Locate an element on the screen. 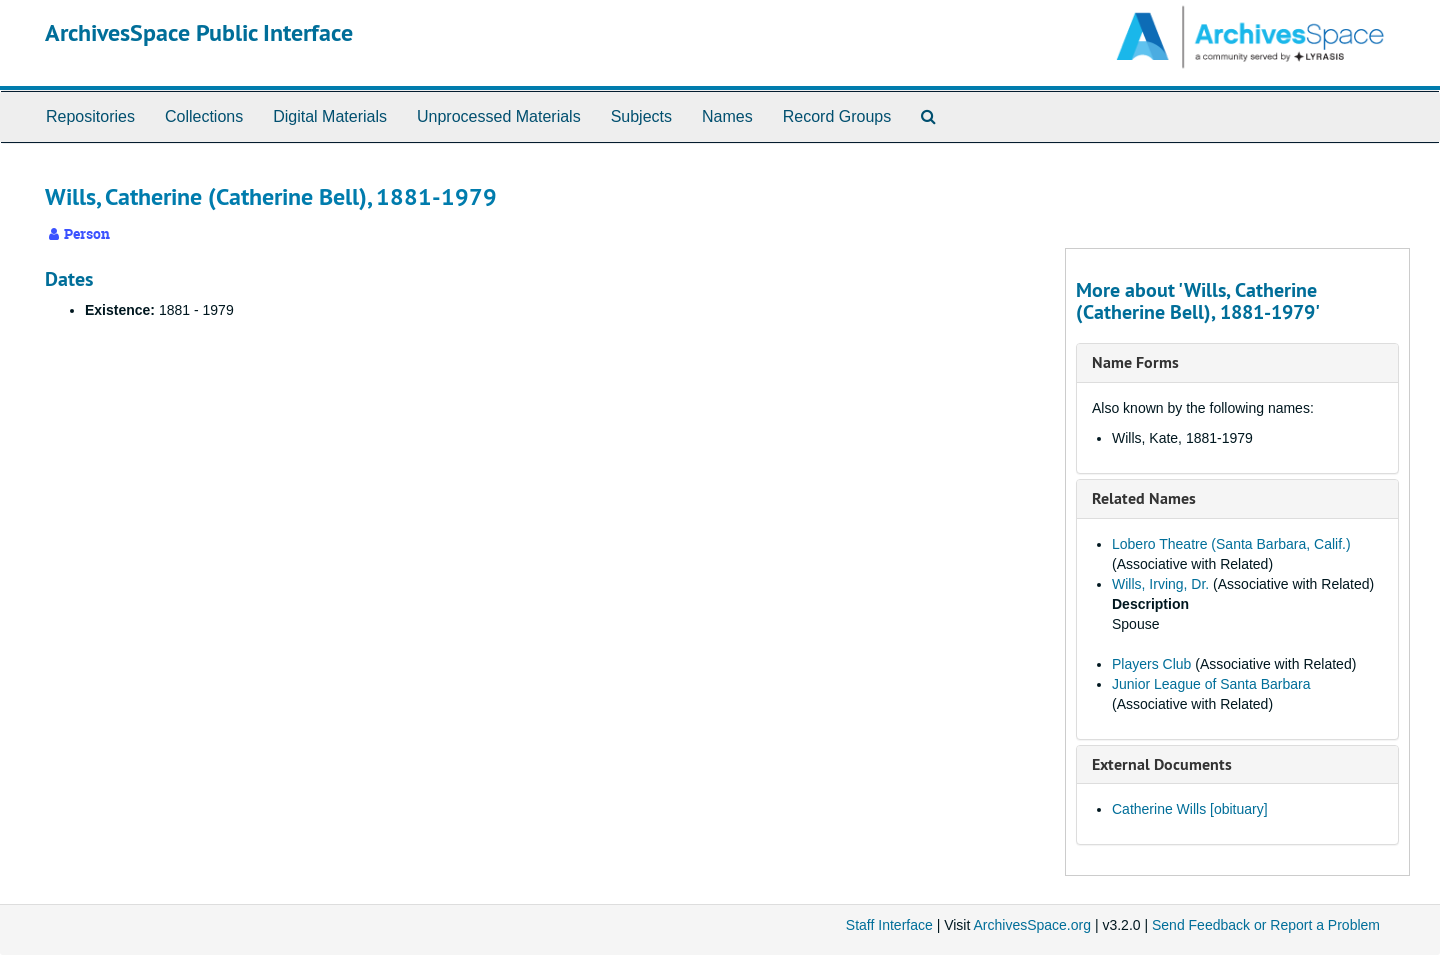  Catherine Wills [obituary] is located at coordinates (1190, 809).